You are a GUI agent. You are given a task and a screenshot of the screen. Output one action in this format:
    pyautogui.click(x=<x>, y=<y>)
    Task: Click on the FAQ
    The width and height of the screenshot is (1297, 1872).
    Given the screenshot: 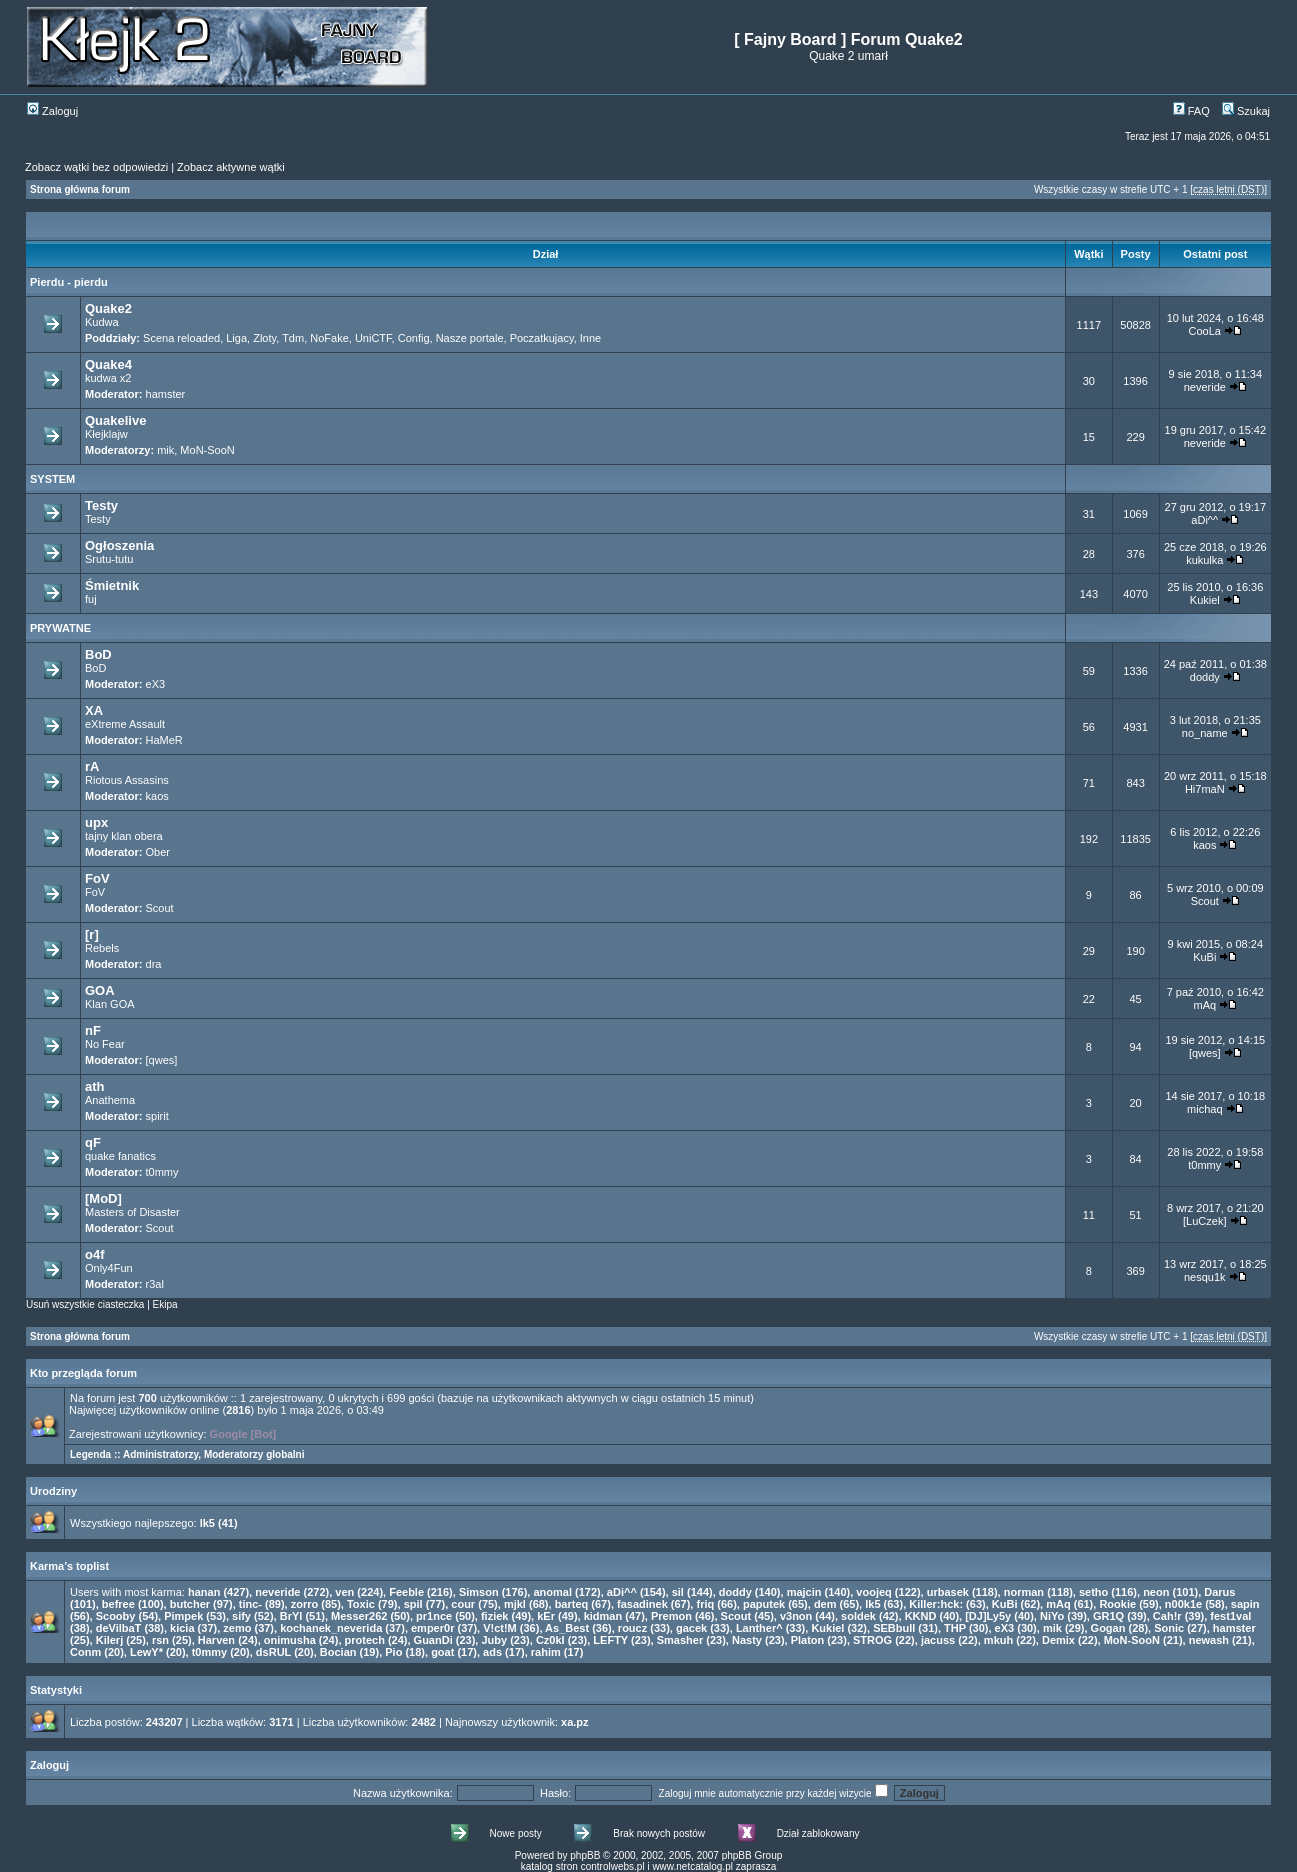 What is the action you would take?
    pyautogui.click(x=1191, y=111)
    